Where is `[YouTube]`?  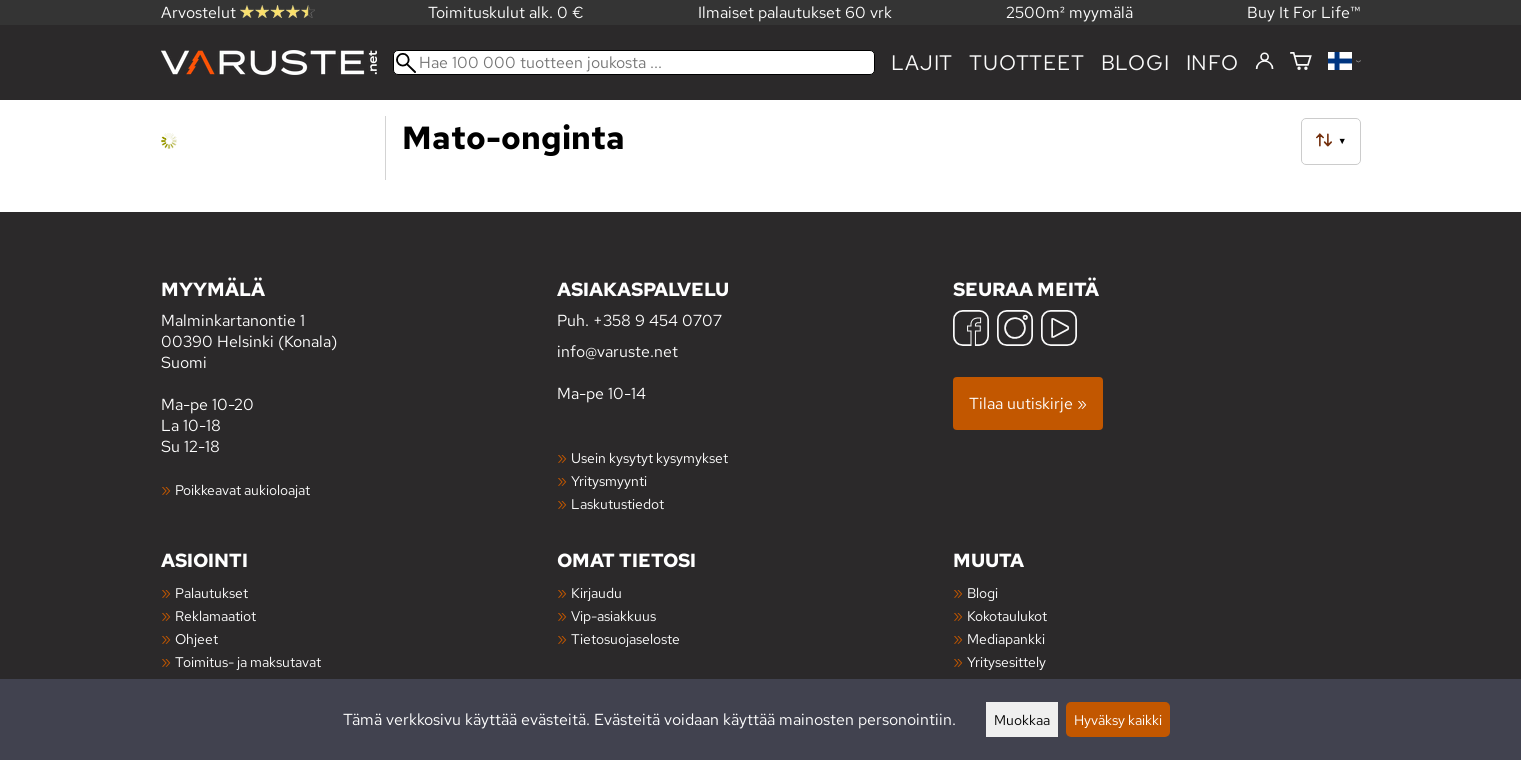
[YouTube] is located at coordinates (1059, 330).